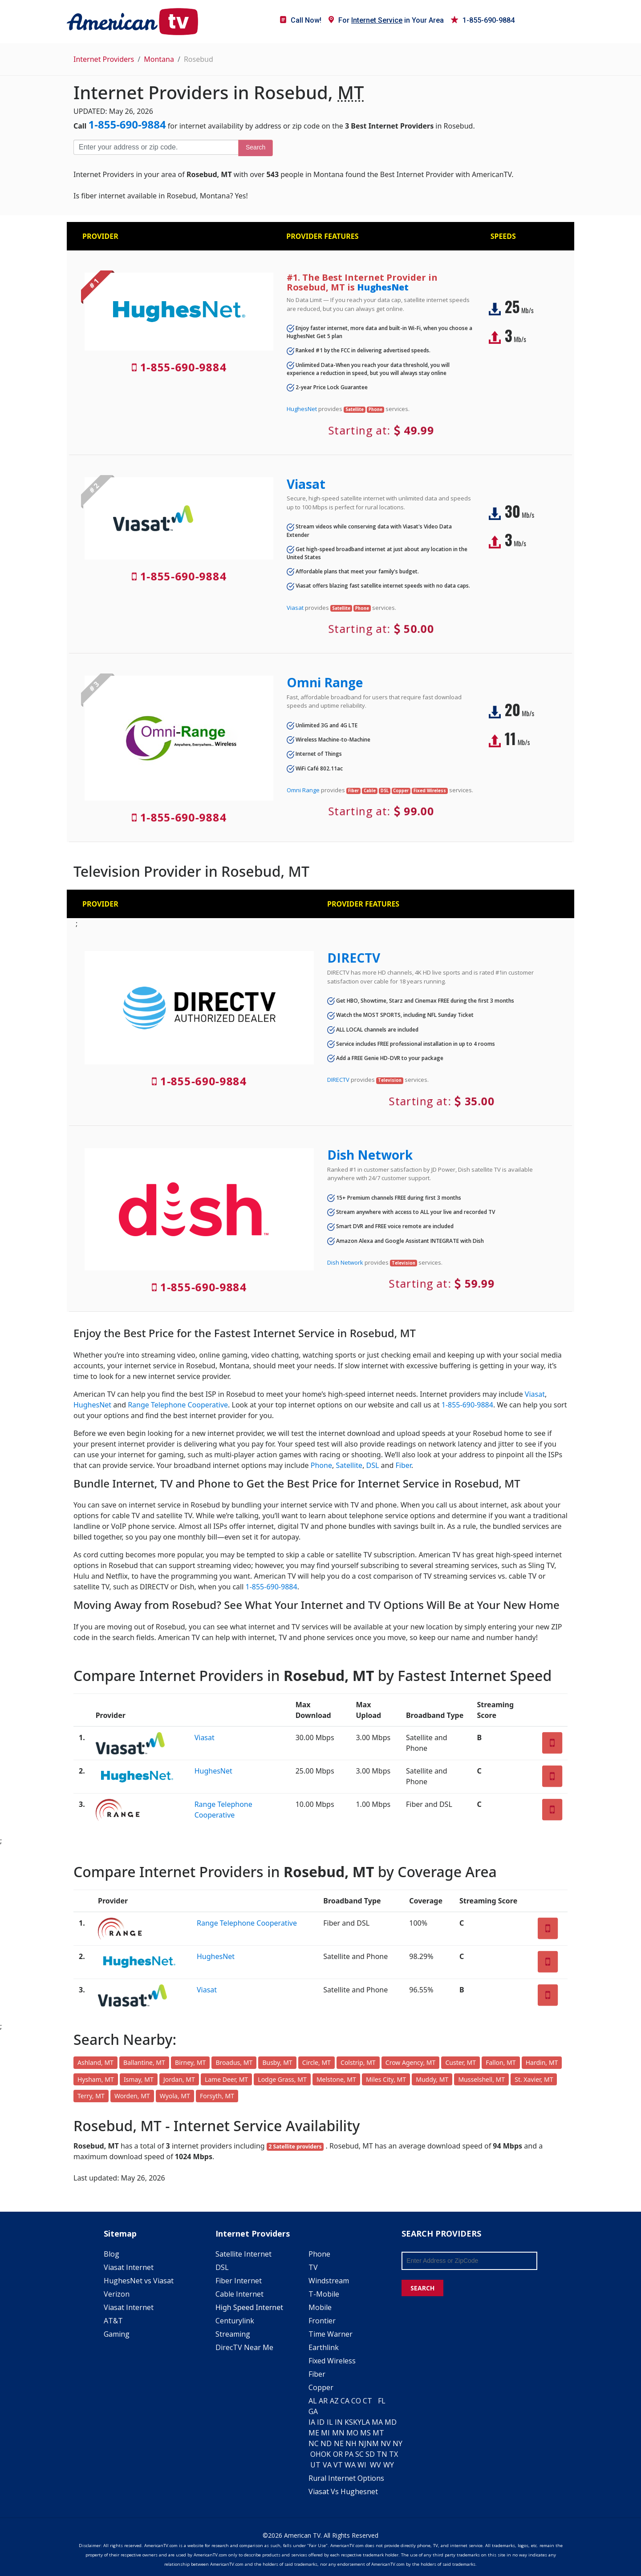  I want to click on OH, so click(315, 2454).